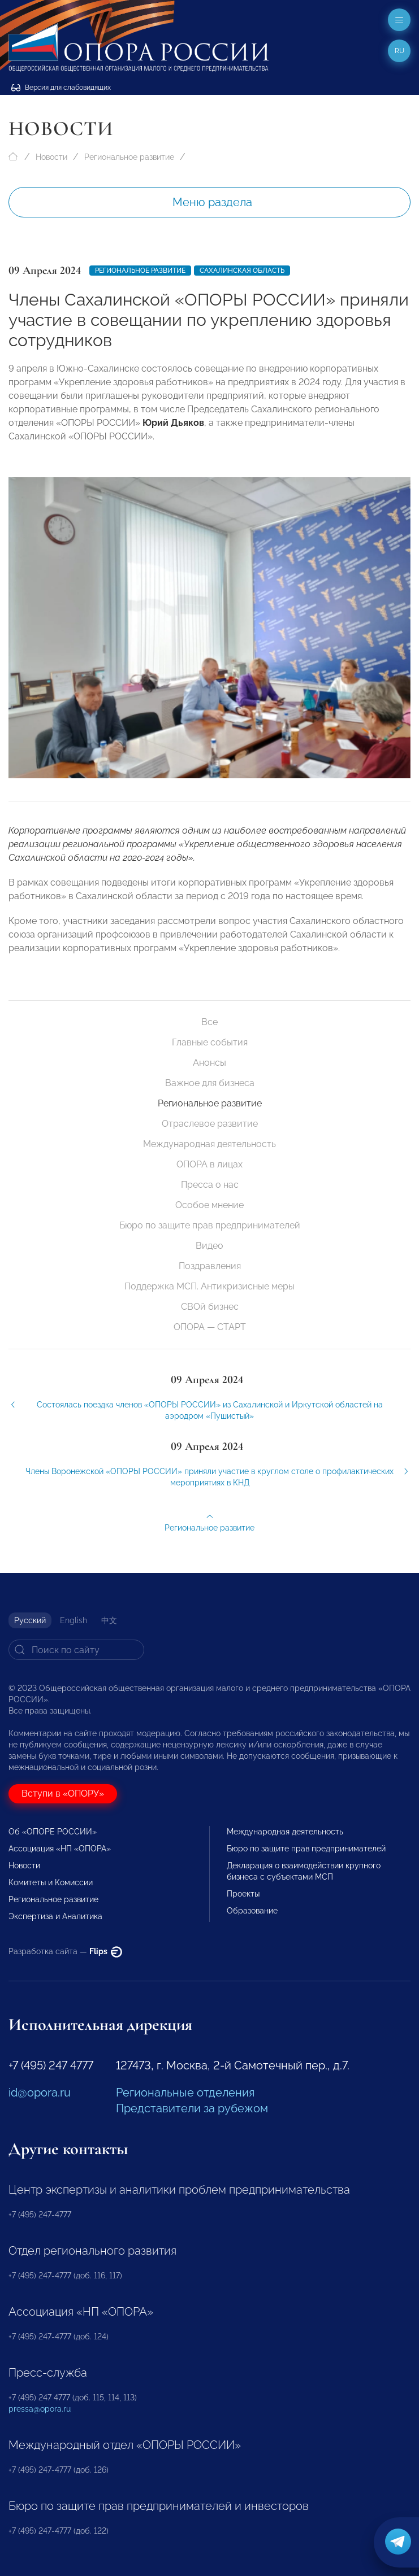 This screenshot has height=2576, width=419. I want to click on Пресса о нас, so click(210, 1184).